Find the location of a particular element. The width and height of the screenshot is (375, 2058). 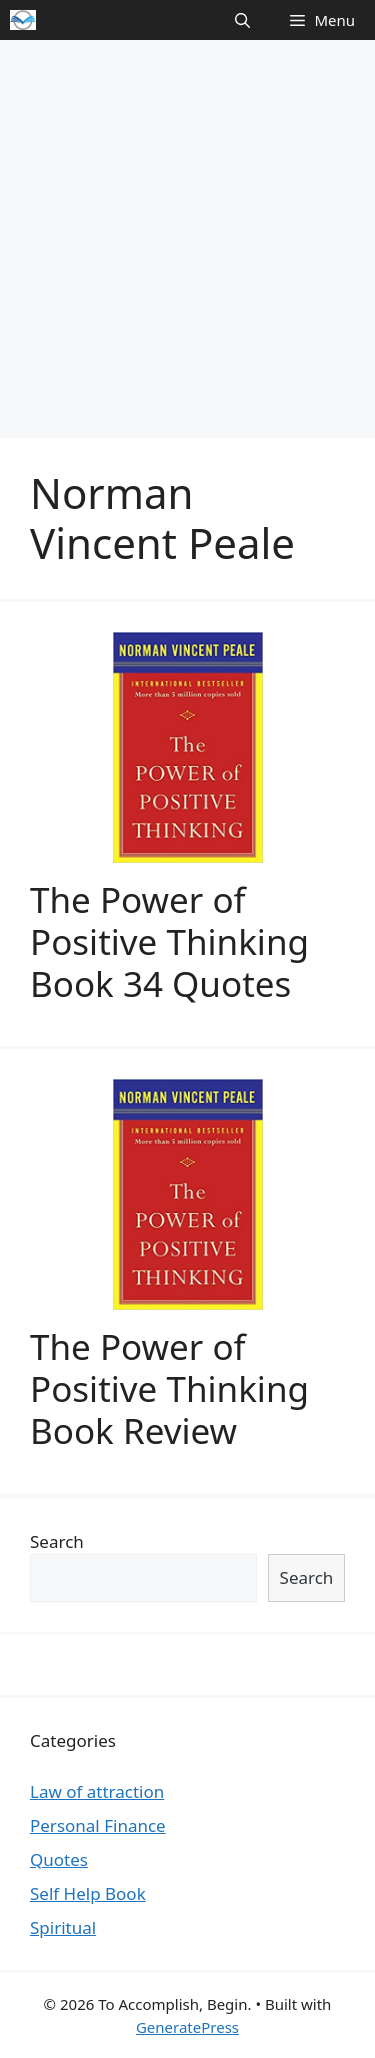

Spiritual is located at coordinates (63, 1927).